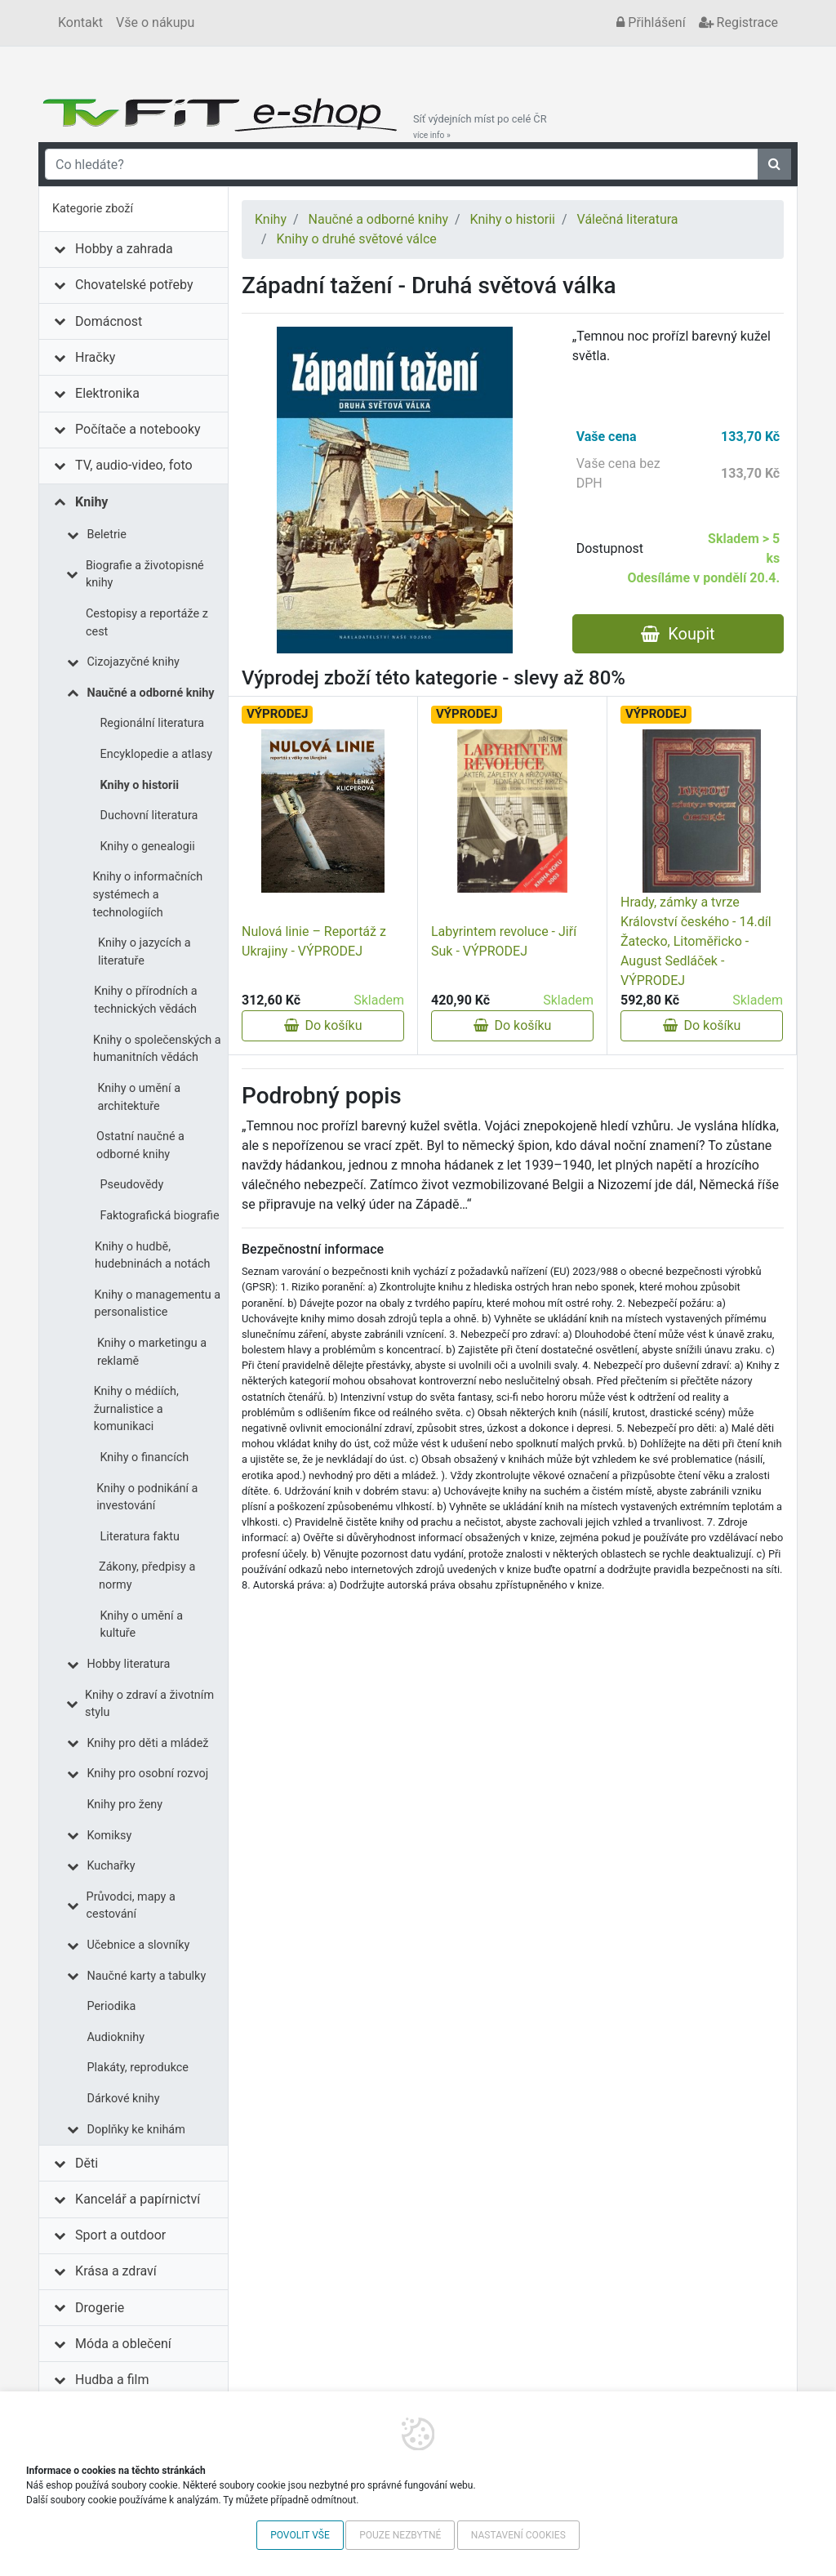 Image resolution: width=836 pixels, height=2576 pixels. What do you see at coordinates (145, 1000) in the screenshot?
I see `Knihy o přírodních a technických vědách` at bounding box center [145, 1000].